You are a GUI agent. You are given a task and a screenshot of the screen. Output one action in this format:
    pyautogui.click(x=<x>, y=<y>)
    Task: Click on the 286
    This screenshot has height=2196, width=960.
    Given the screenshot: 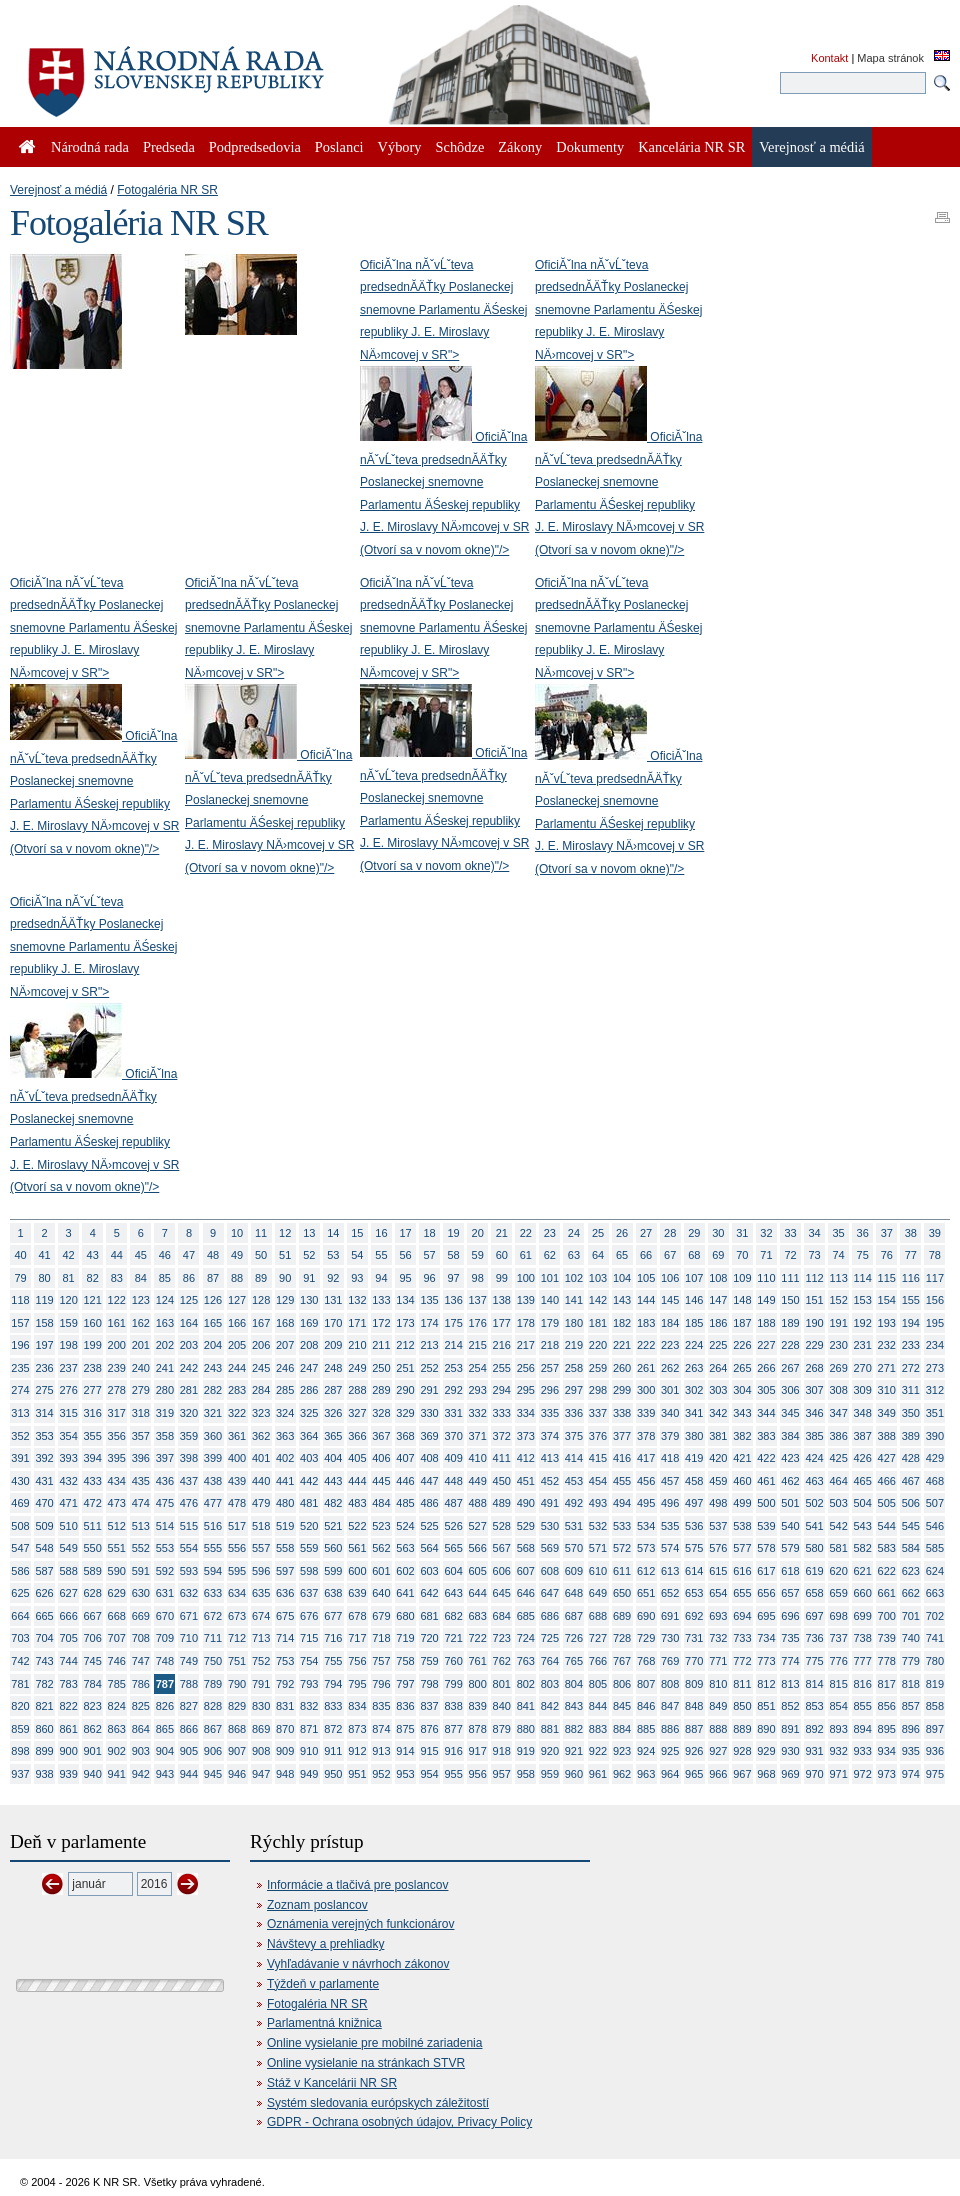 What is the action you would take?
    pyautogui.click(x=309, y=1390)
    